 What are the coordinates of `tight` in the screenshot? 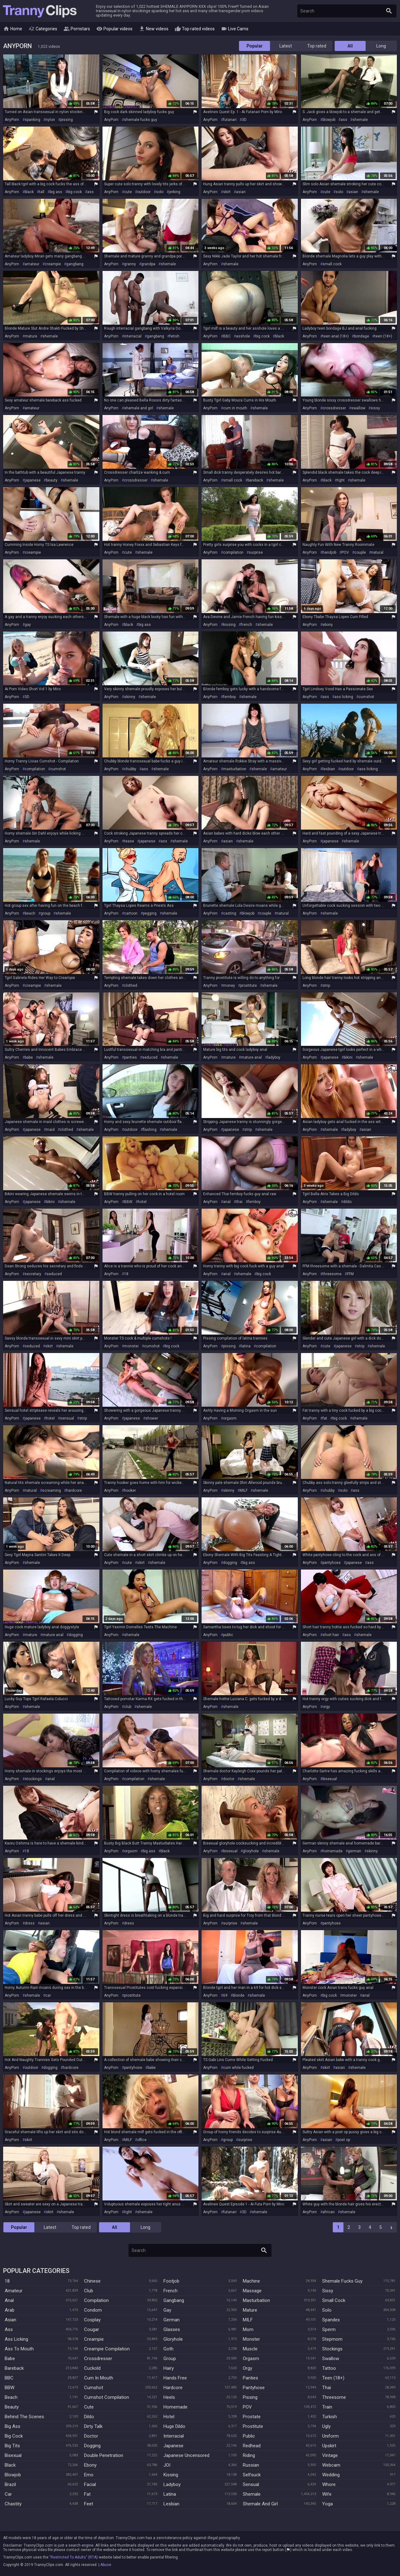 It's located at (341, 480).